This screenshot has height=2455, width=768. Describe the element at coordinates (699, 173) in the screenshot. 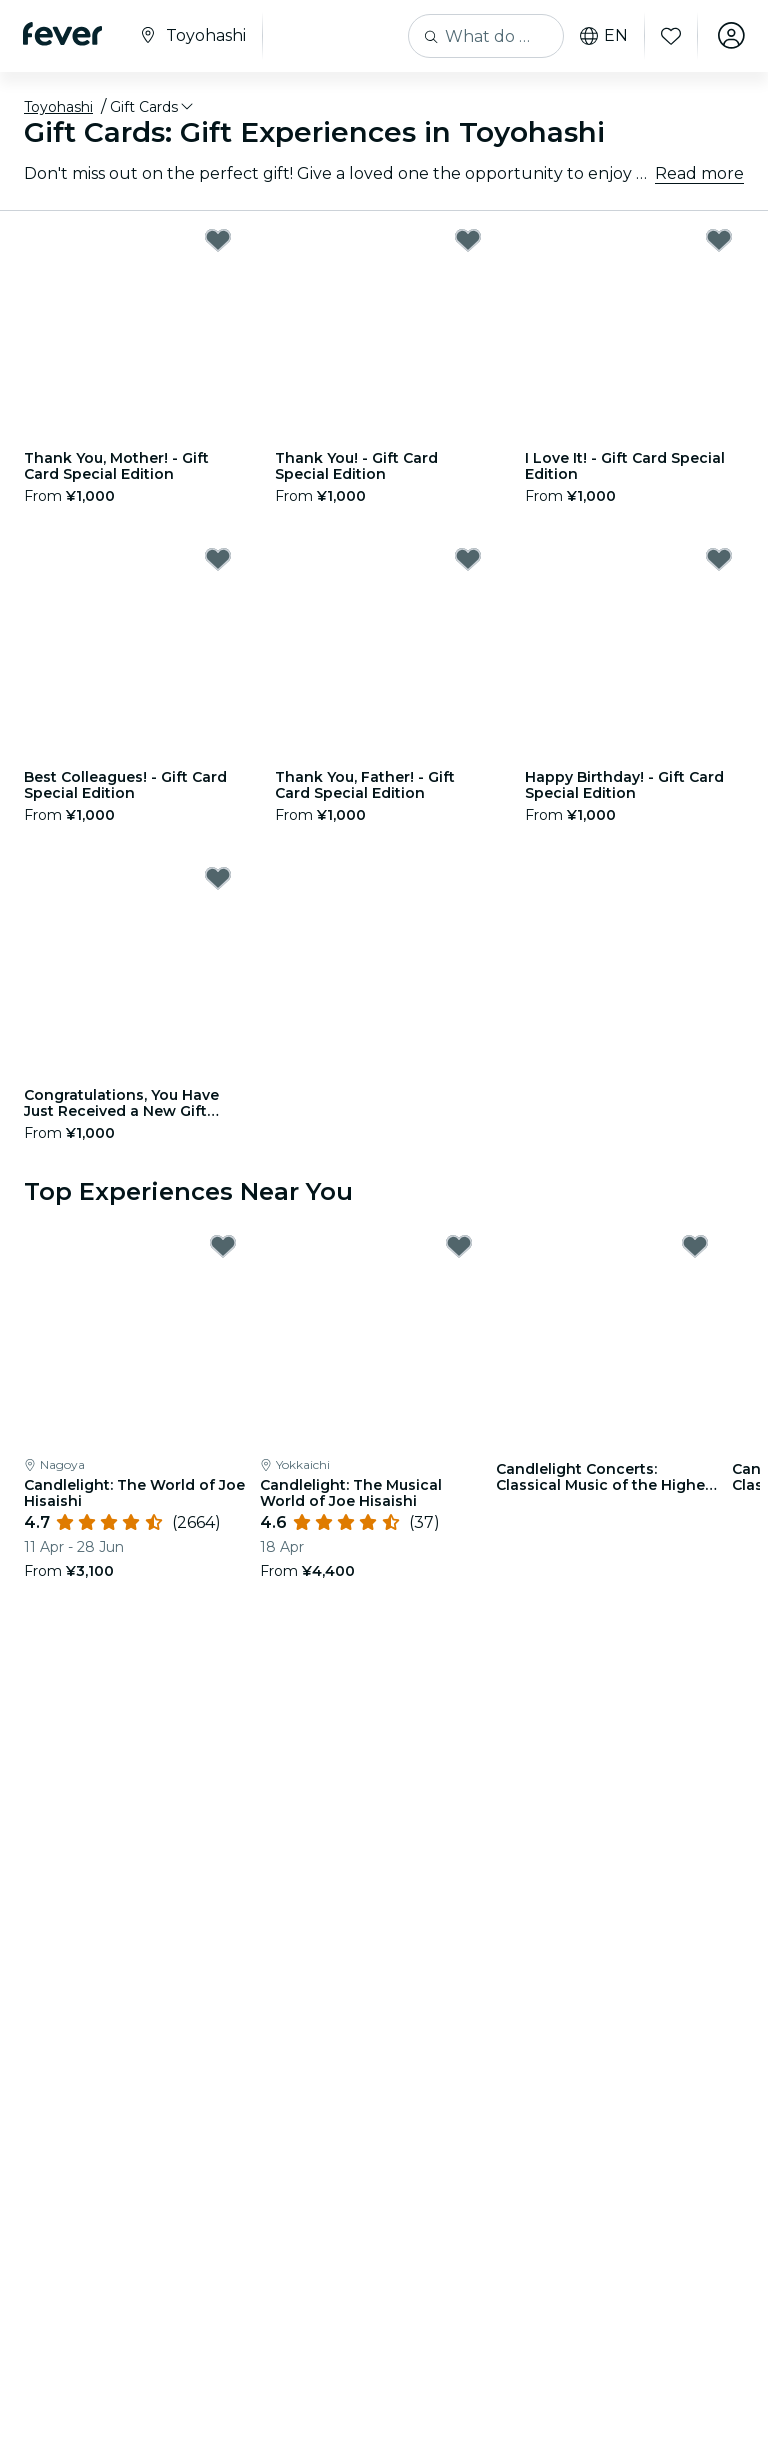

I see `Read more` at that location.